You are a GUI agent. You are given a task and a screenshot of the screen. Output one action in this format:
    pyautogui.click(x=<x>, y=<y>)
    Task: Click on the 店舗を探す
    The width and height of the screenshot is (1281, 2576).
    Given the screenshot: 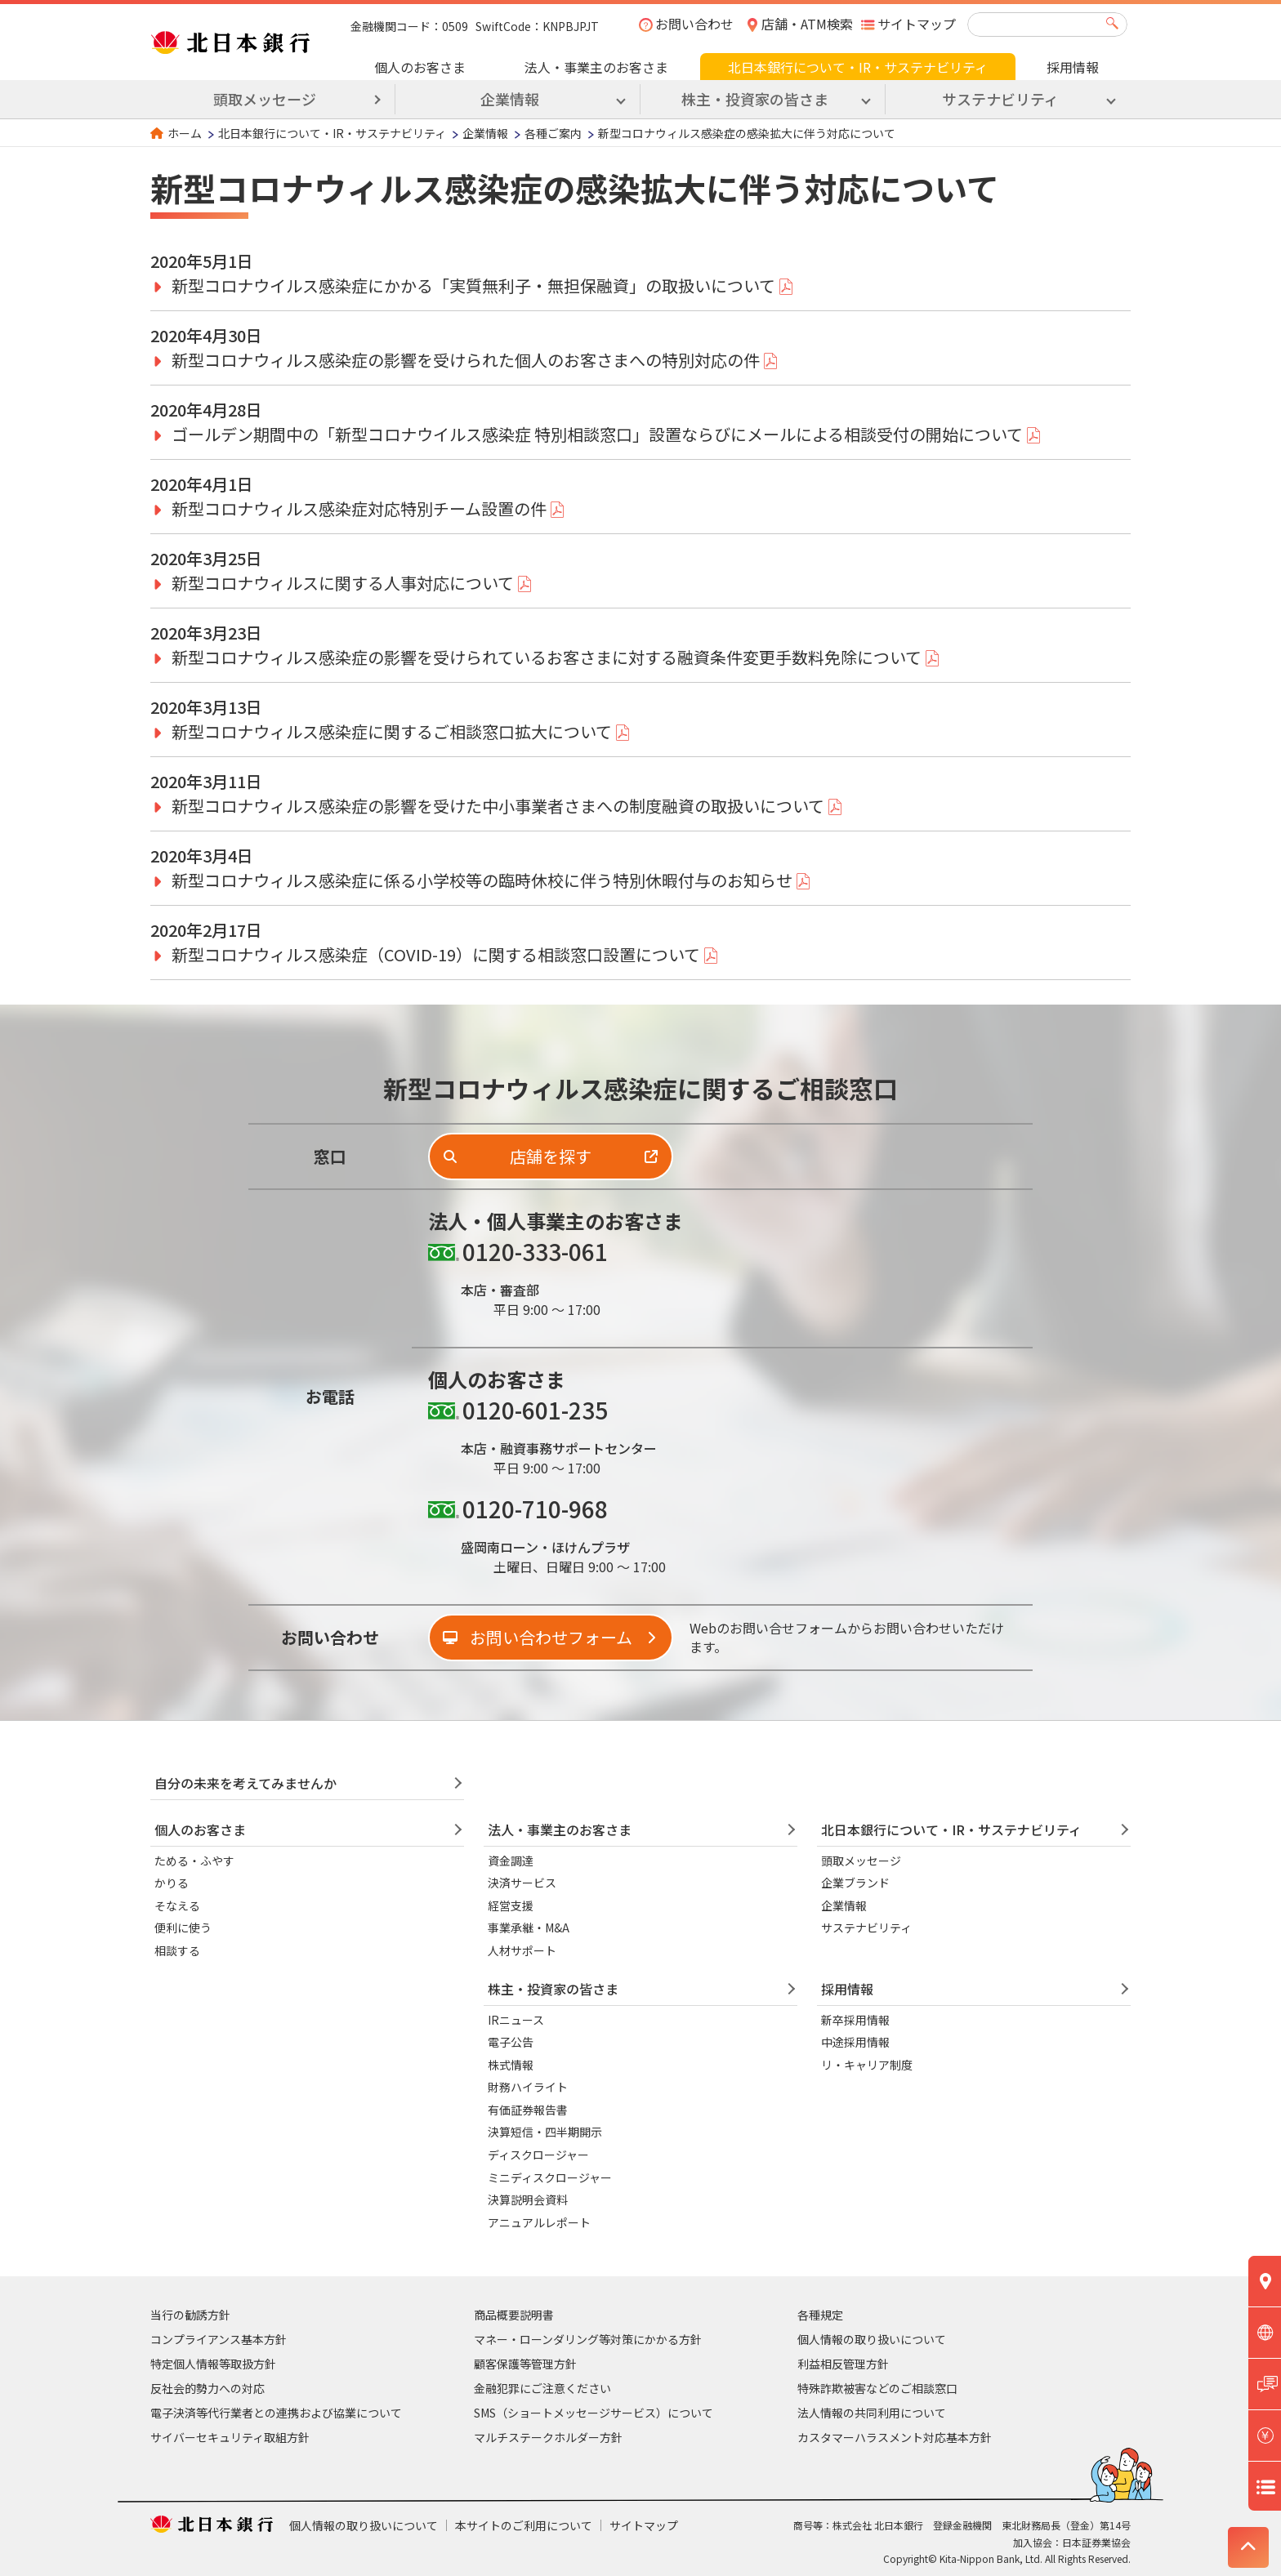 What is the action you would take?
    pyautogui.click(x=550, y=1156)
    